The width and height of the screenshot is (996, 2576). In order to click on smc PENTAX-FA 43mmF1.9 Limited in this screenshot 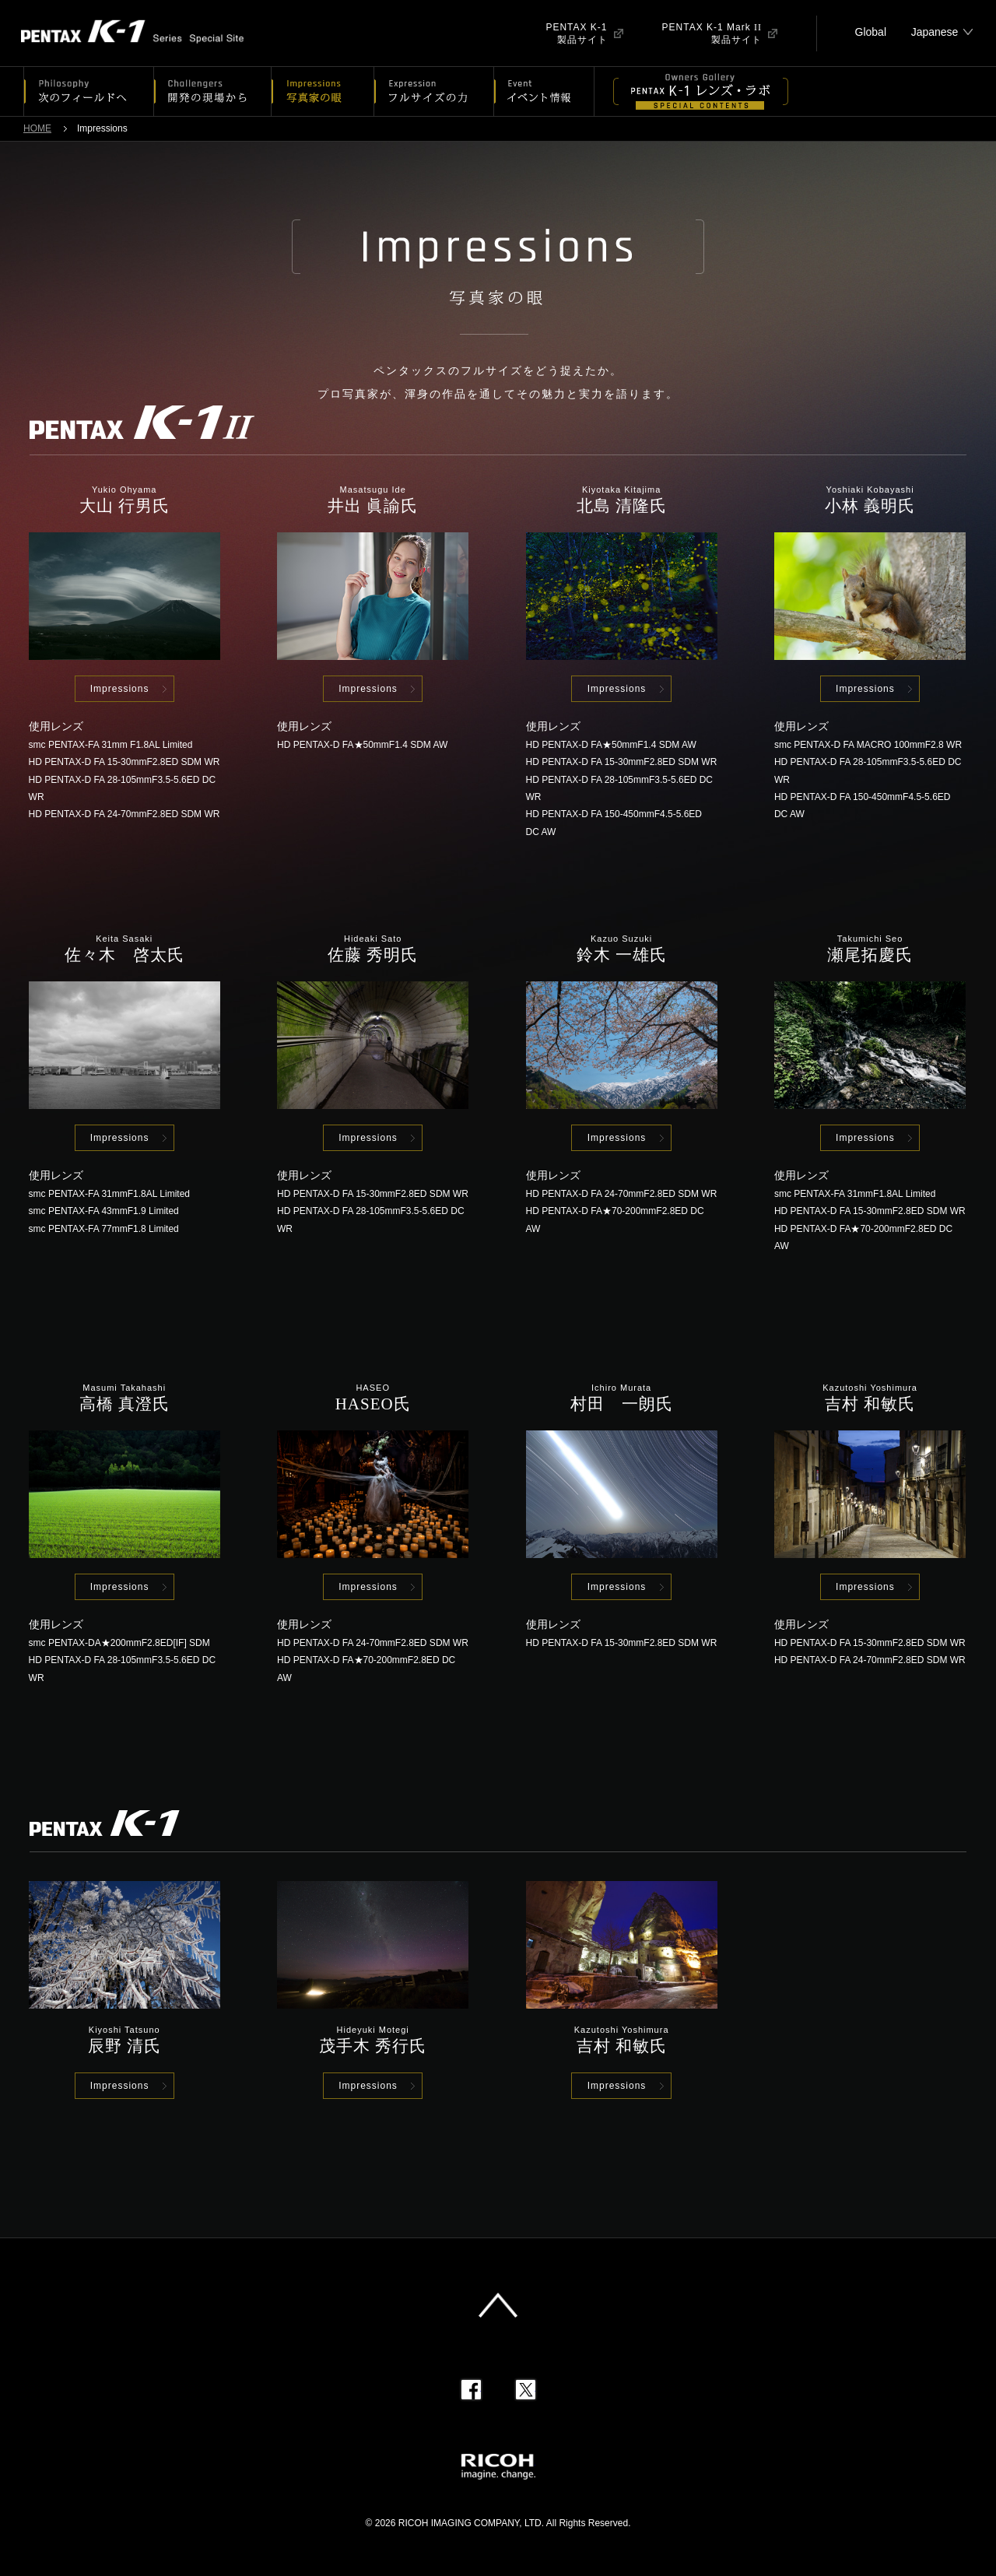, I will do `click(104, 1211)`.